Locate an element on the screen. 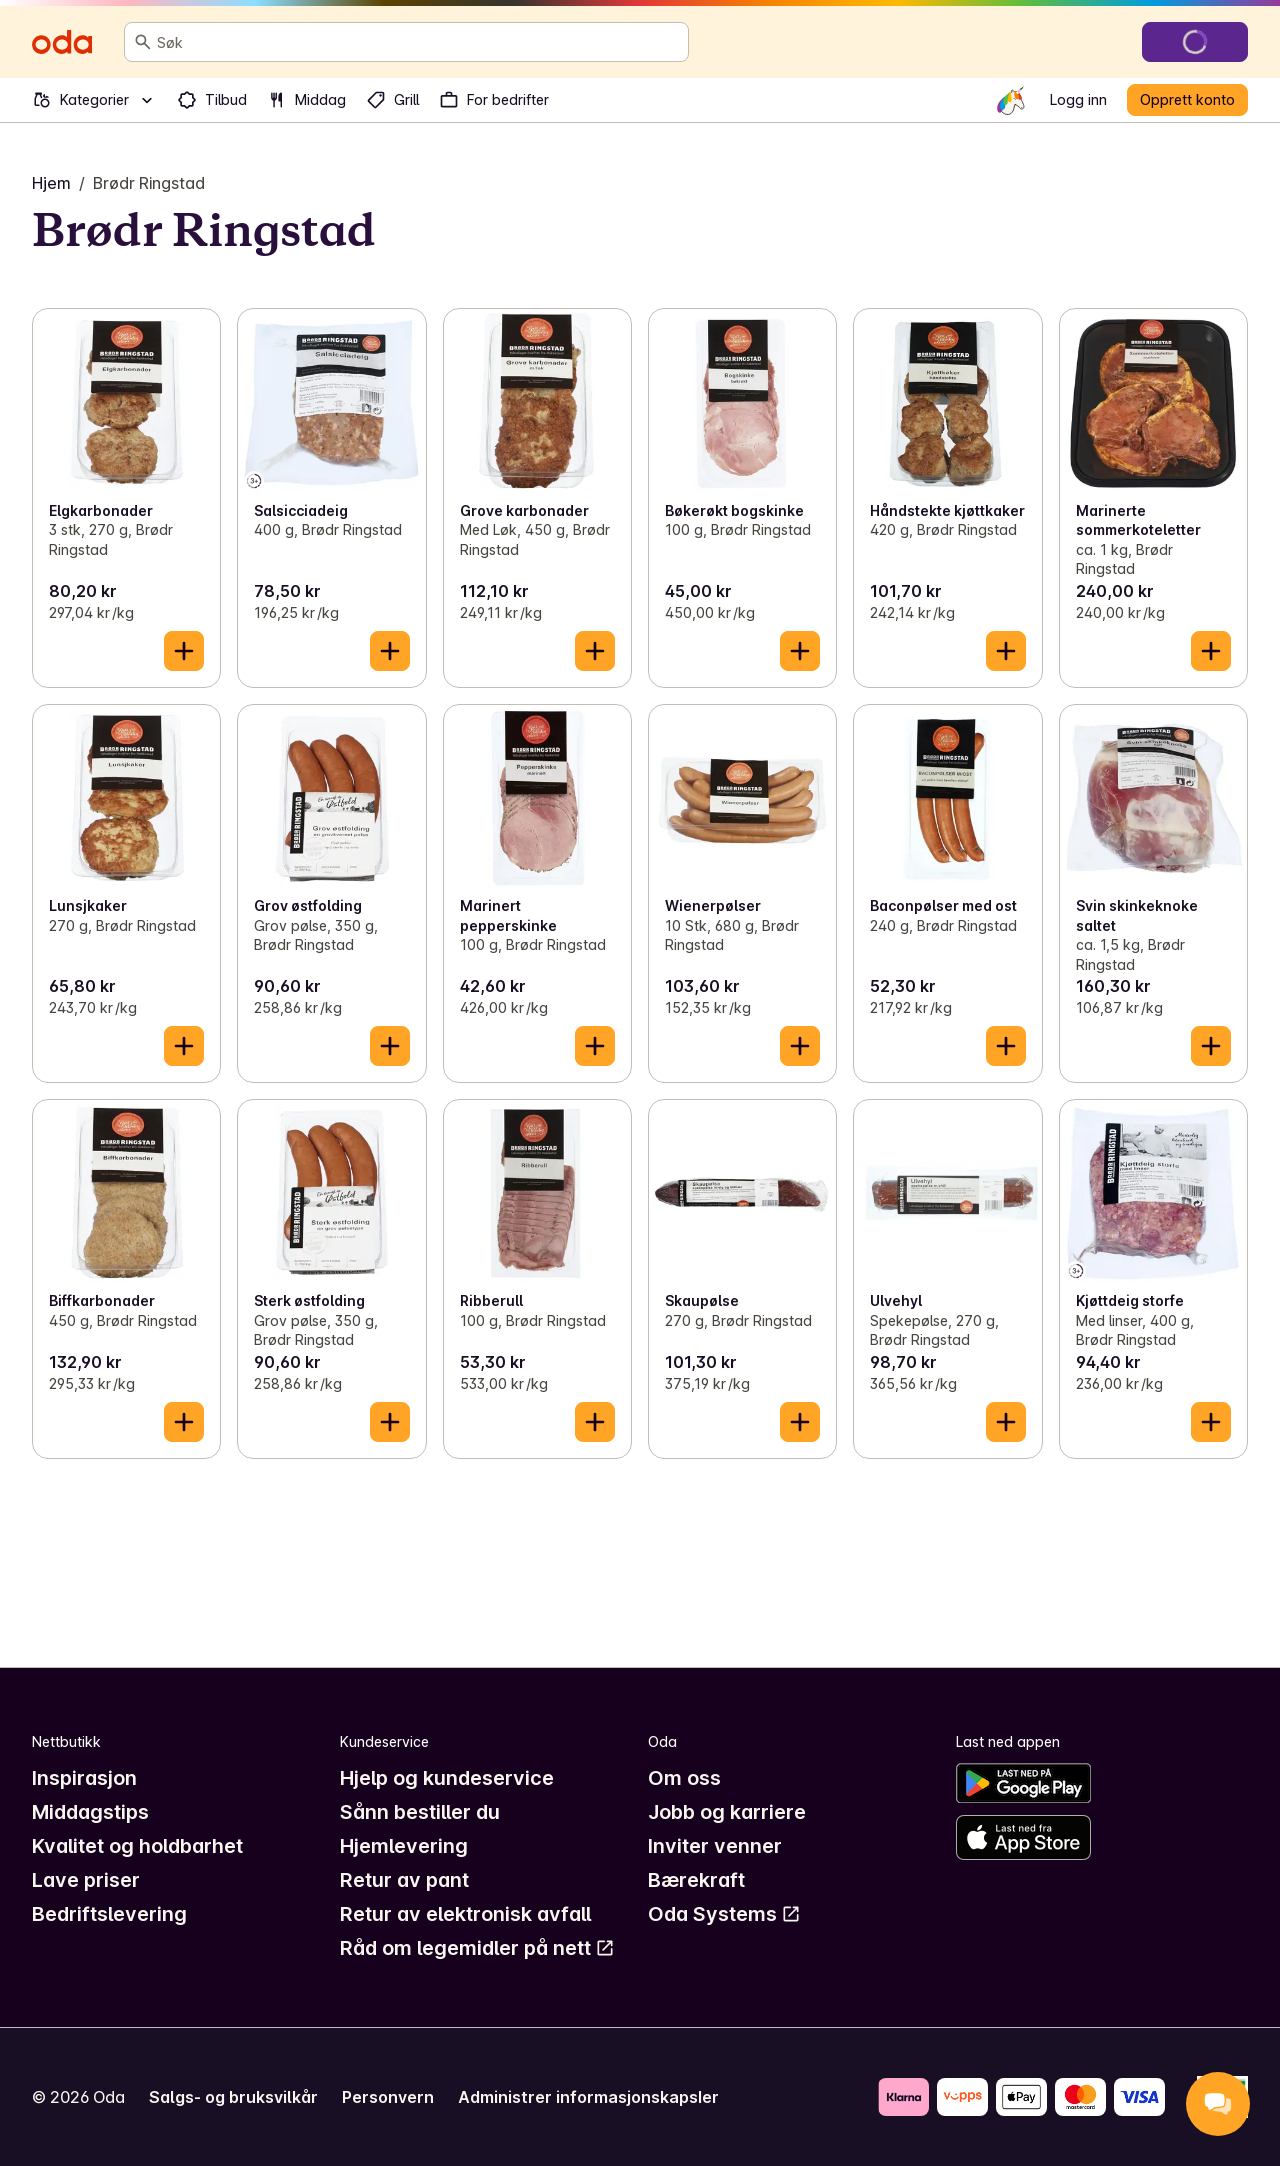 The height and width of the screenshot is (2166, 1280). [Søk] is located at coordinates (143, 42).